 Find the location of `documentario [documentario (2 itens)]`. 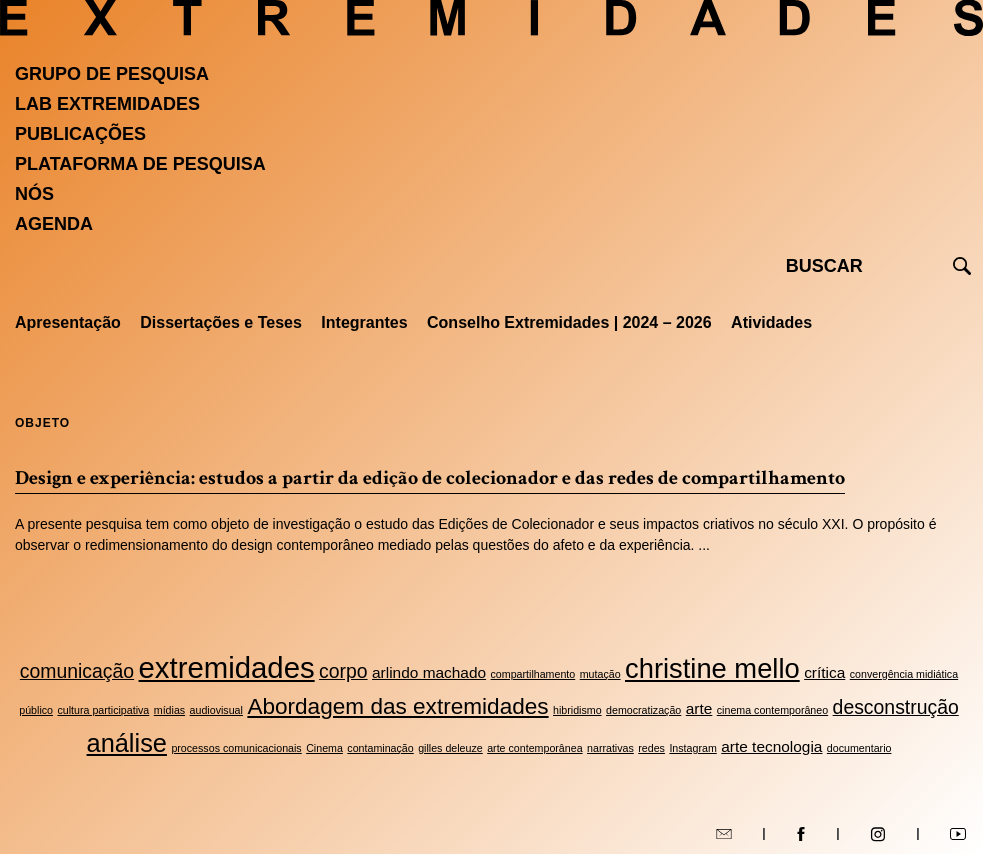

documentario [documentario (2 itens)] is located at coordinates (859, 748).